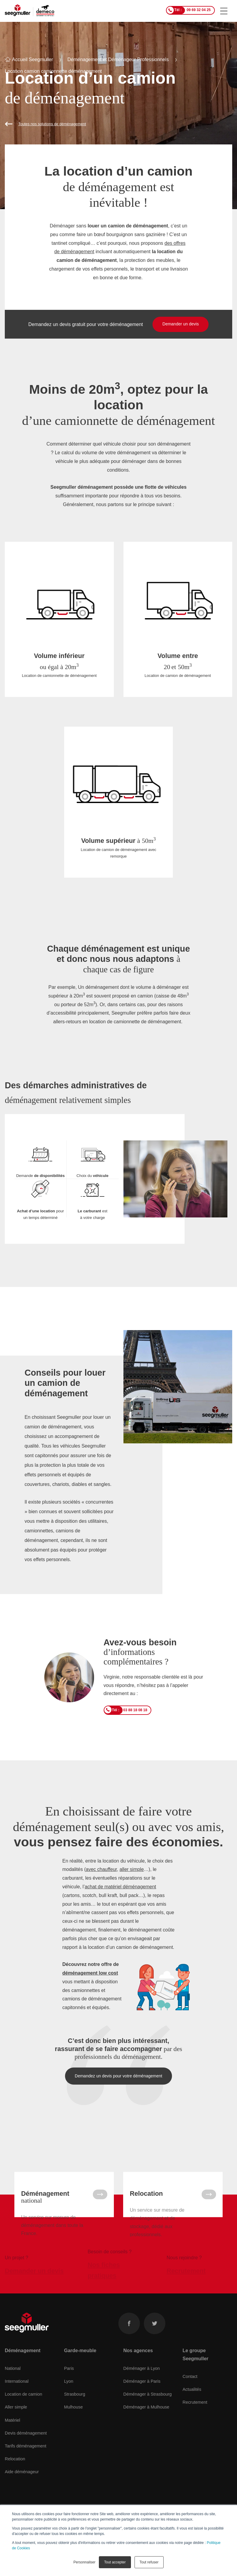  Describe the element at coordinates (13, 2385) in the screenshot. I see `National` at that location.